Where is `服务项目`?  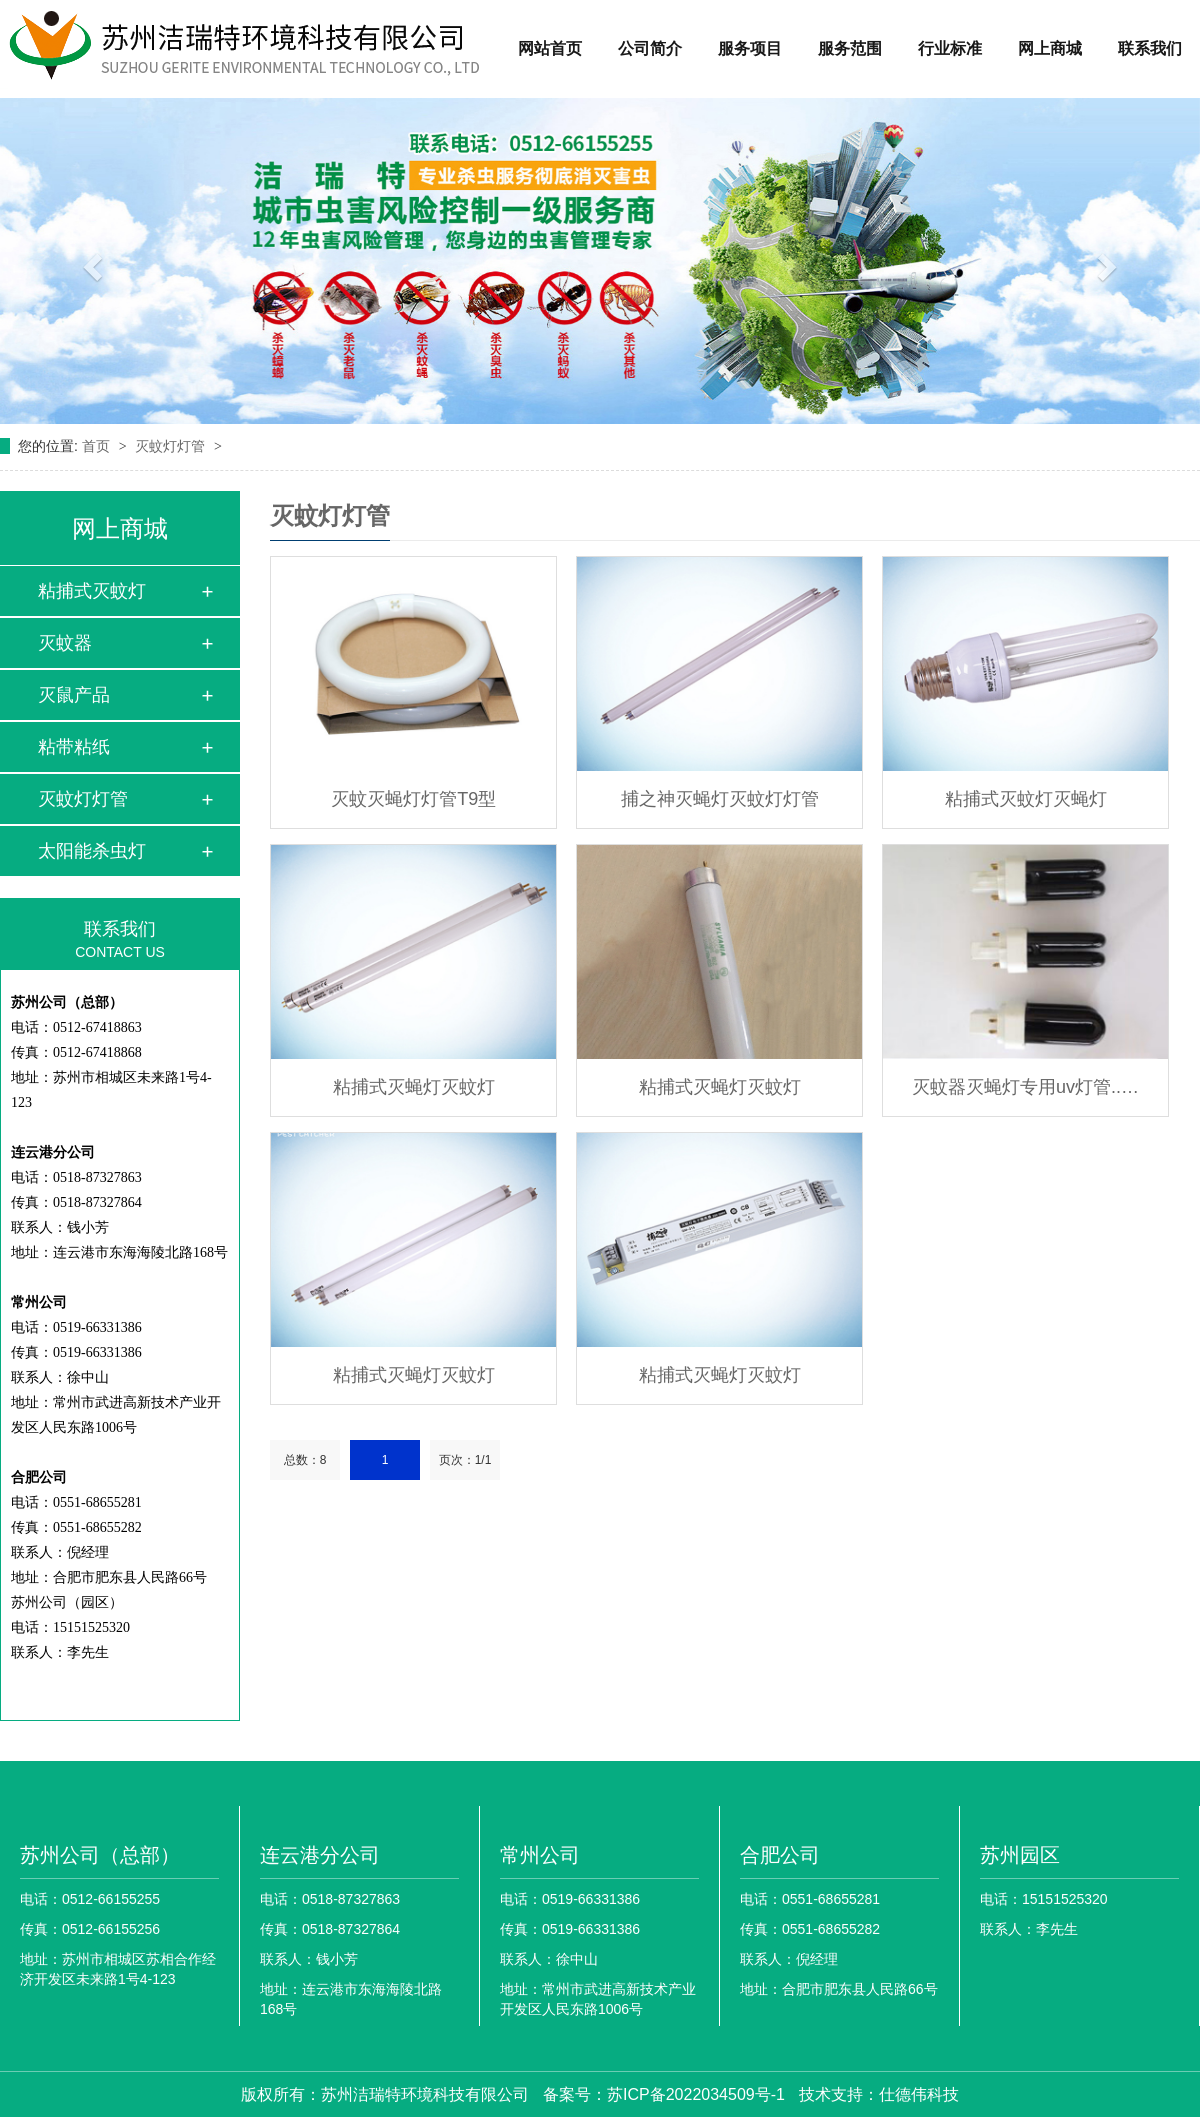
服务项目 is located at coordinates (750, 48).